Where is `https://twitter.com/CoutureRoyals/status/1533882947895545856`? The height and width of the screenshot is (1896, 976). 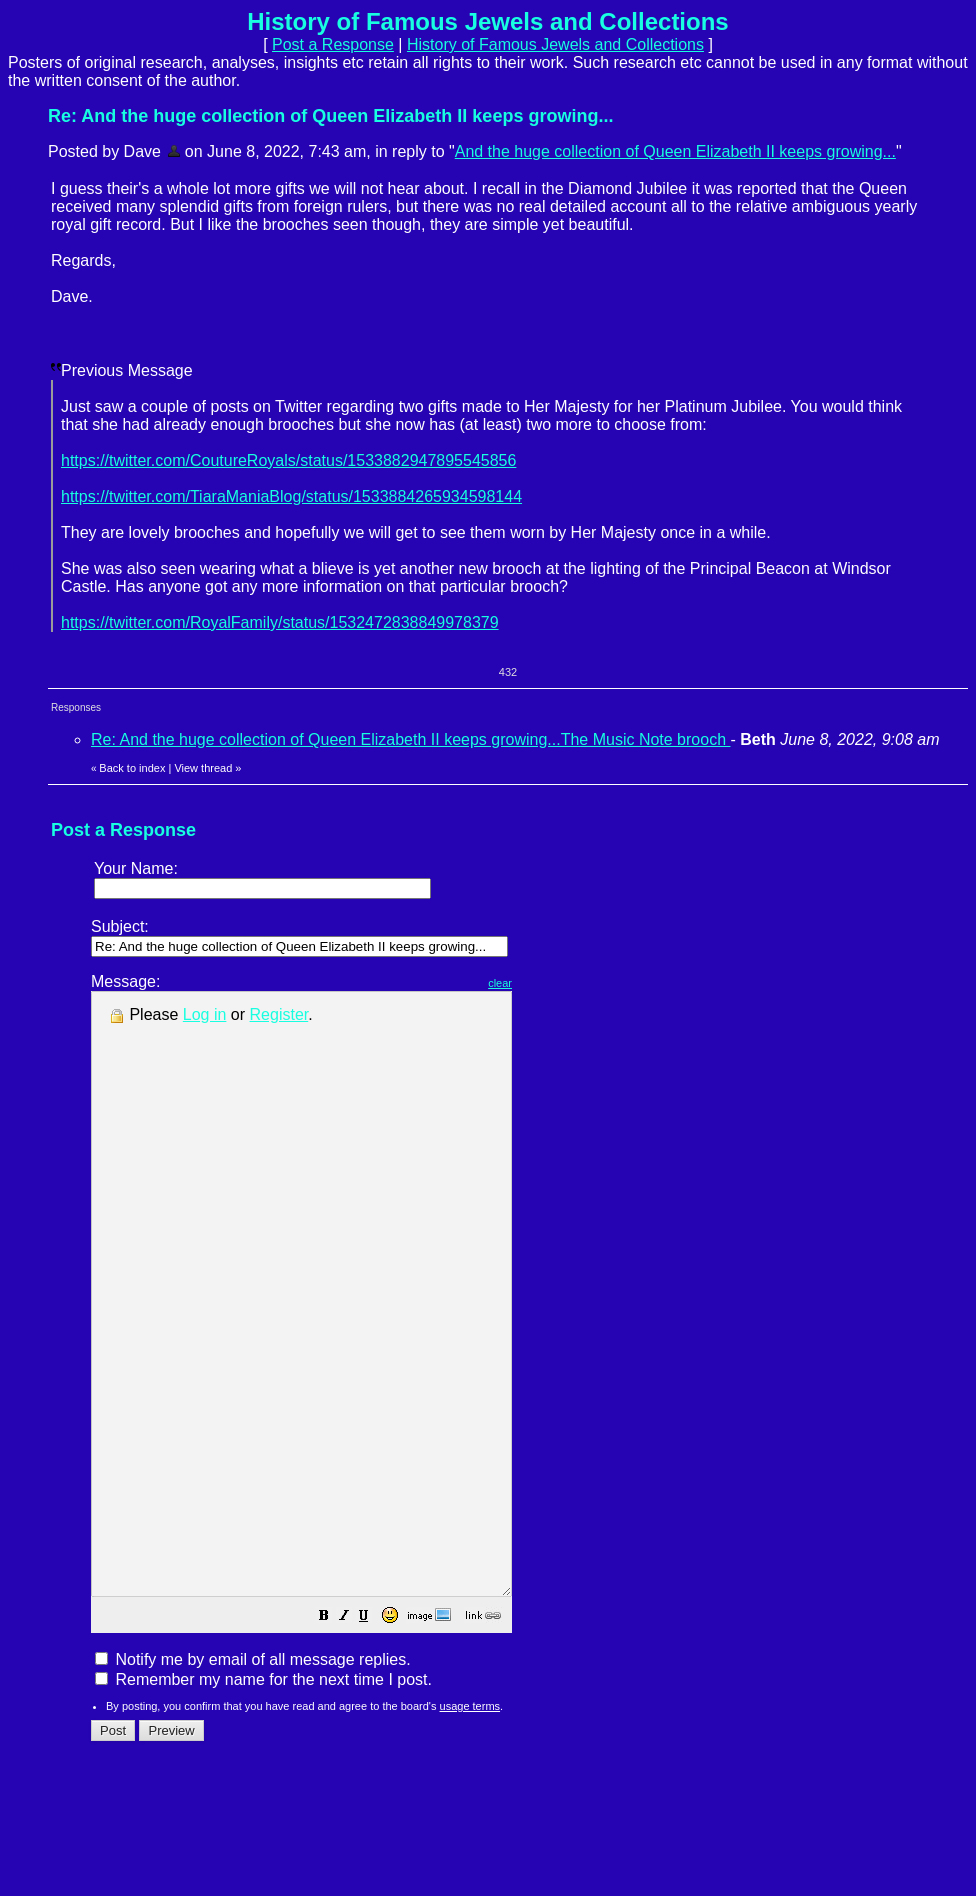 https://twitter.com/CoutureRoyals/status/1533882947895545856 is located at coordinates (288, 460).